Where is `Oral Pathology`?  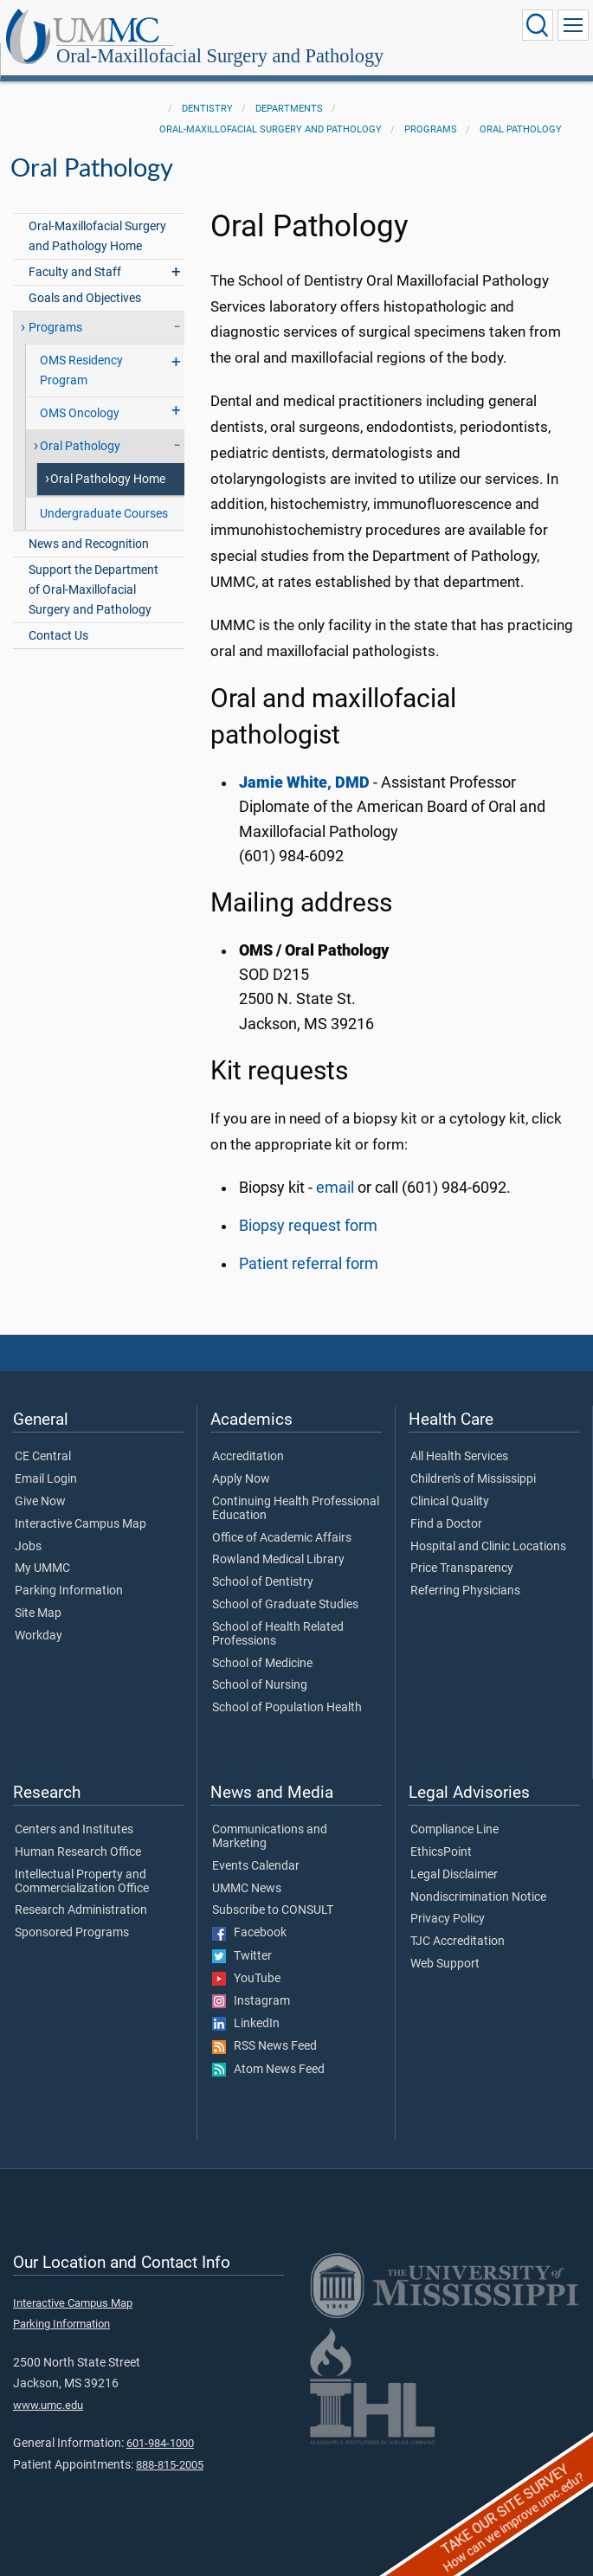
Oral Pathology is located at coordinates (521, 129).